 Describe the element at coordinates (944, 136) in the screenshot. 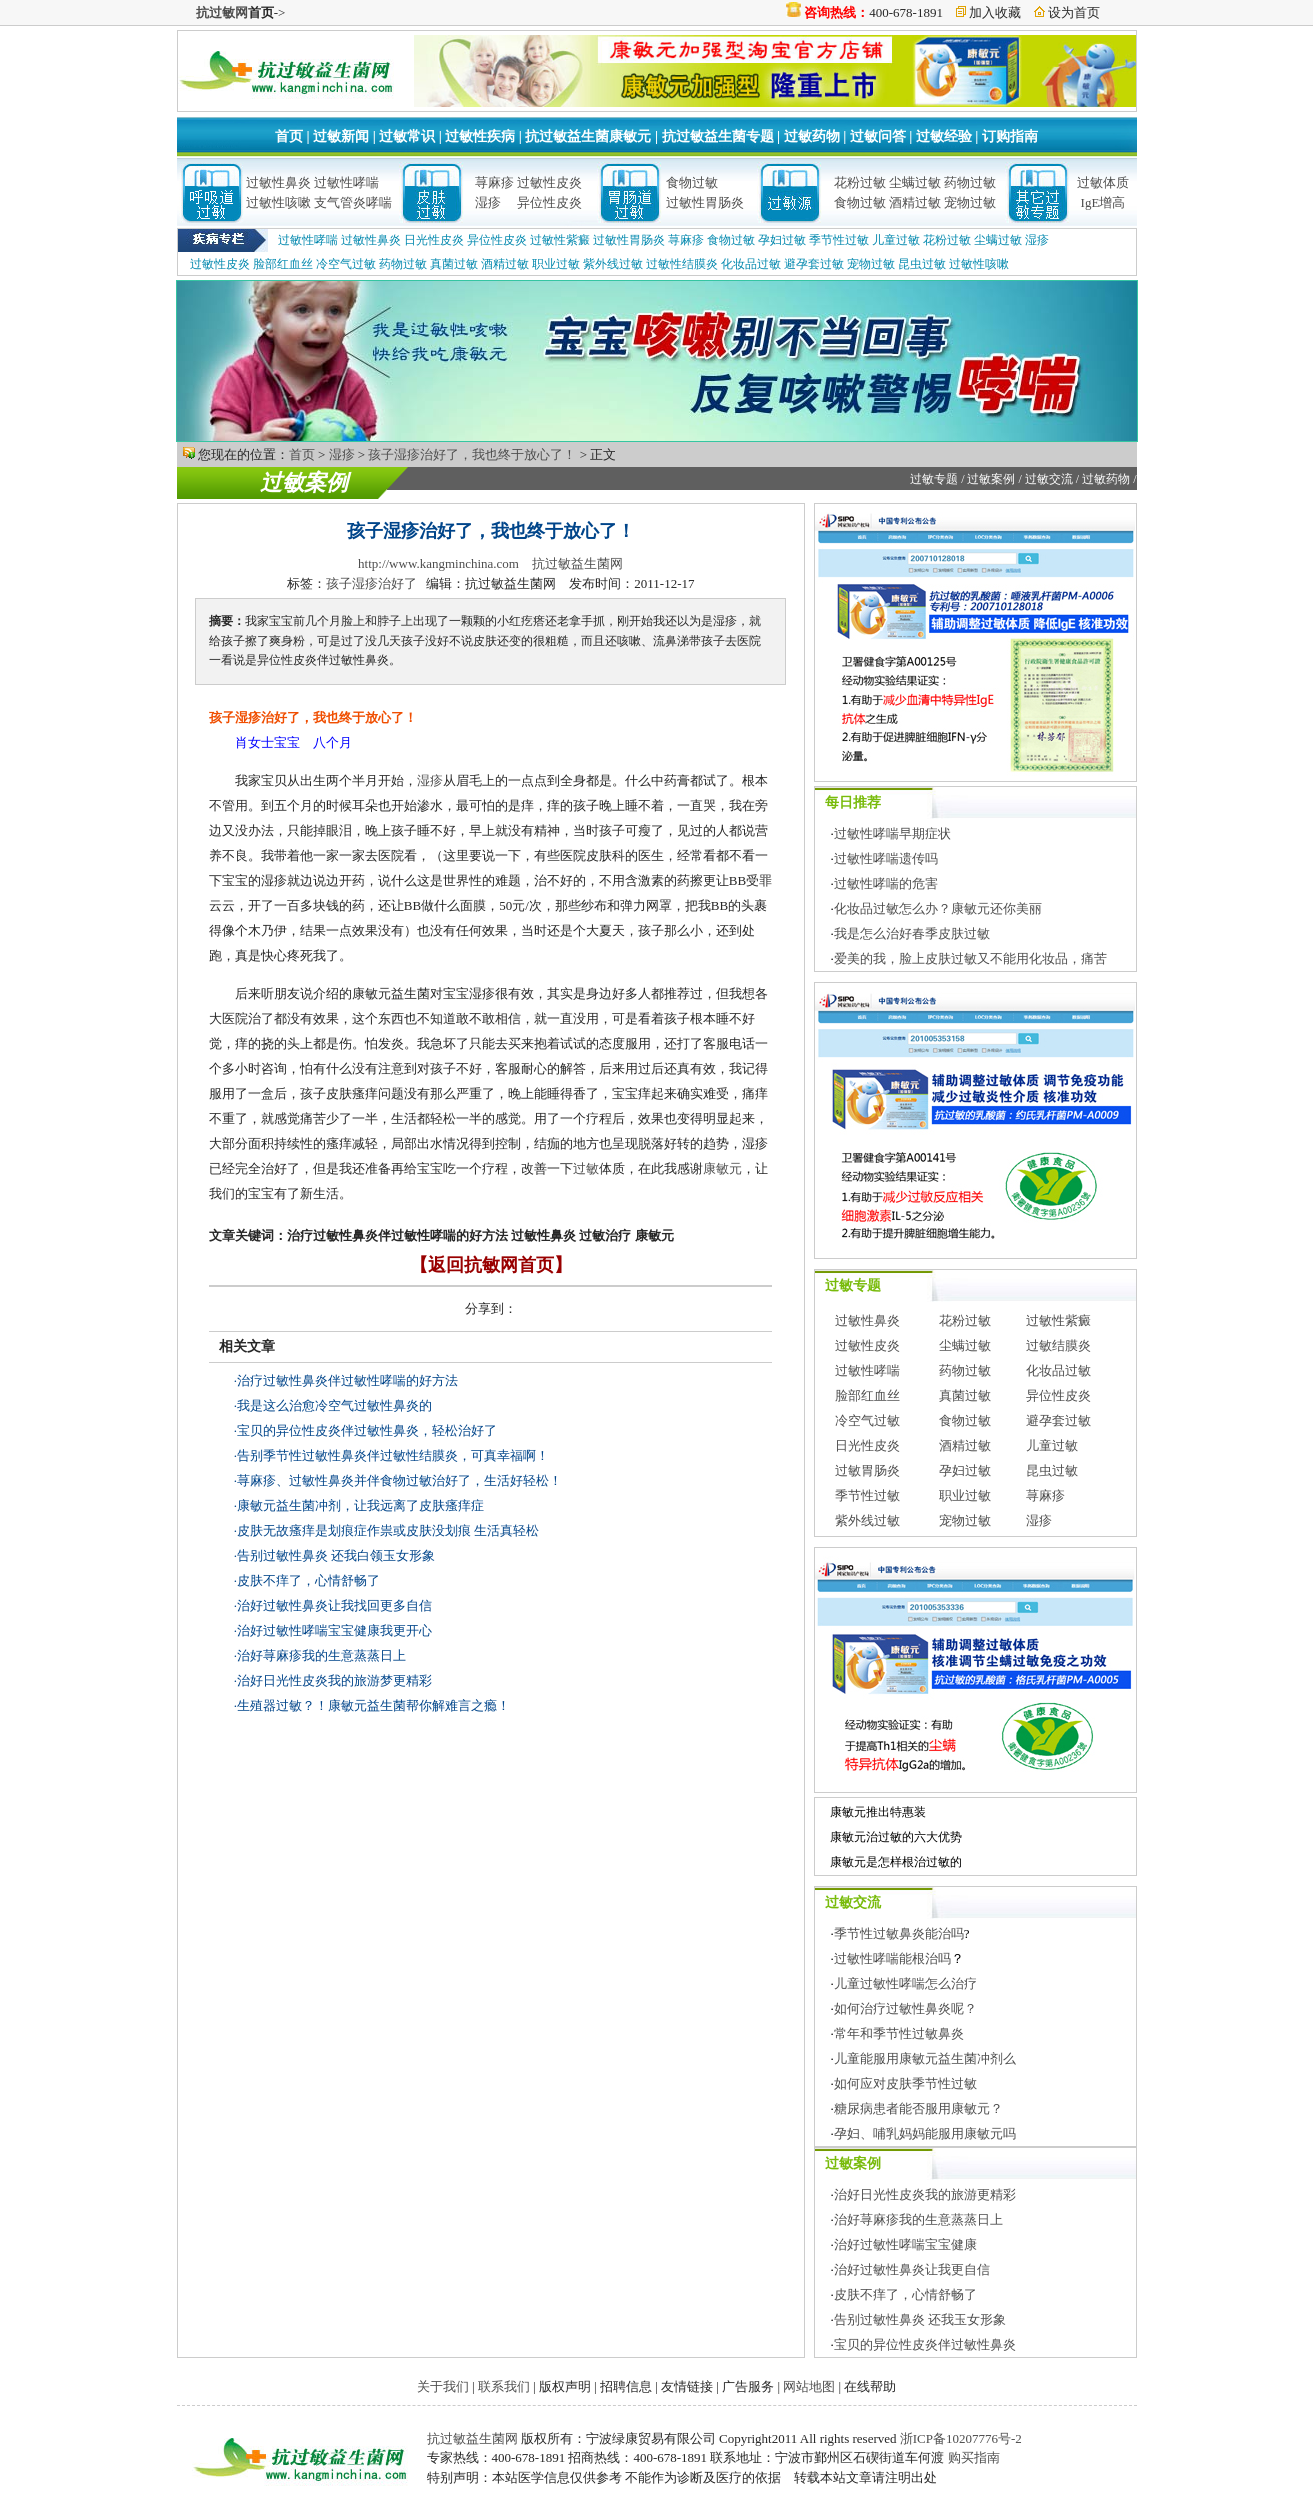

I see `过敏经验` at that location.